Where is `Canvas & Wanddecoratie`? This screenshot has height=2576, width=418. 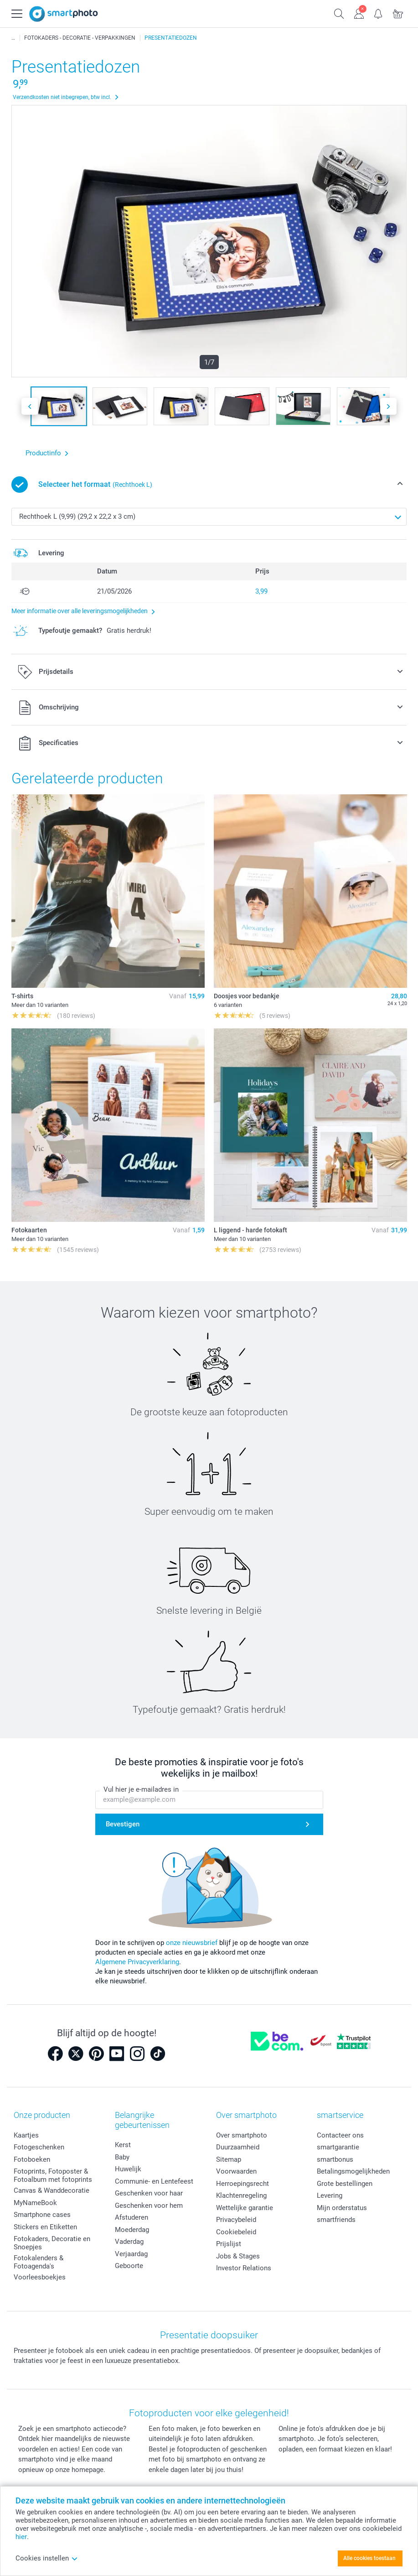
Canvas & Wanddecoratie is located at coordinates (51, 2190).